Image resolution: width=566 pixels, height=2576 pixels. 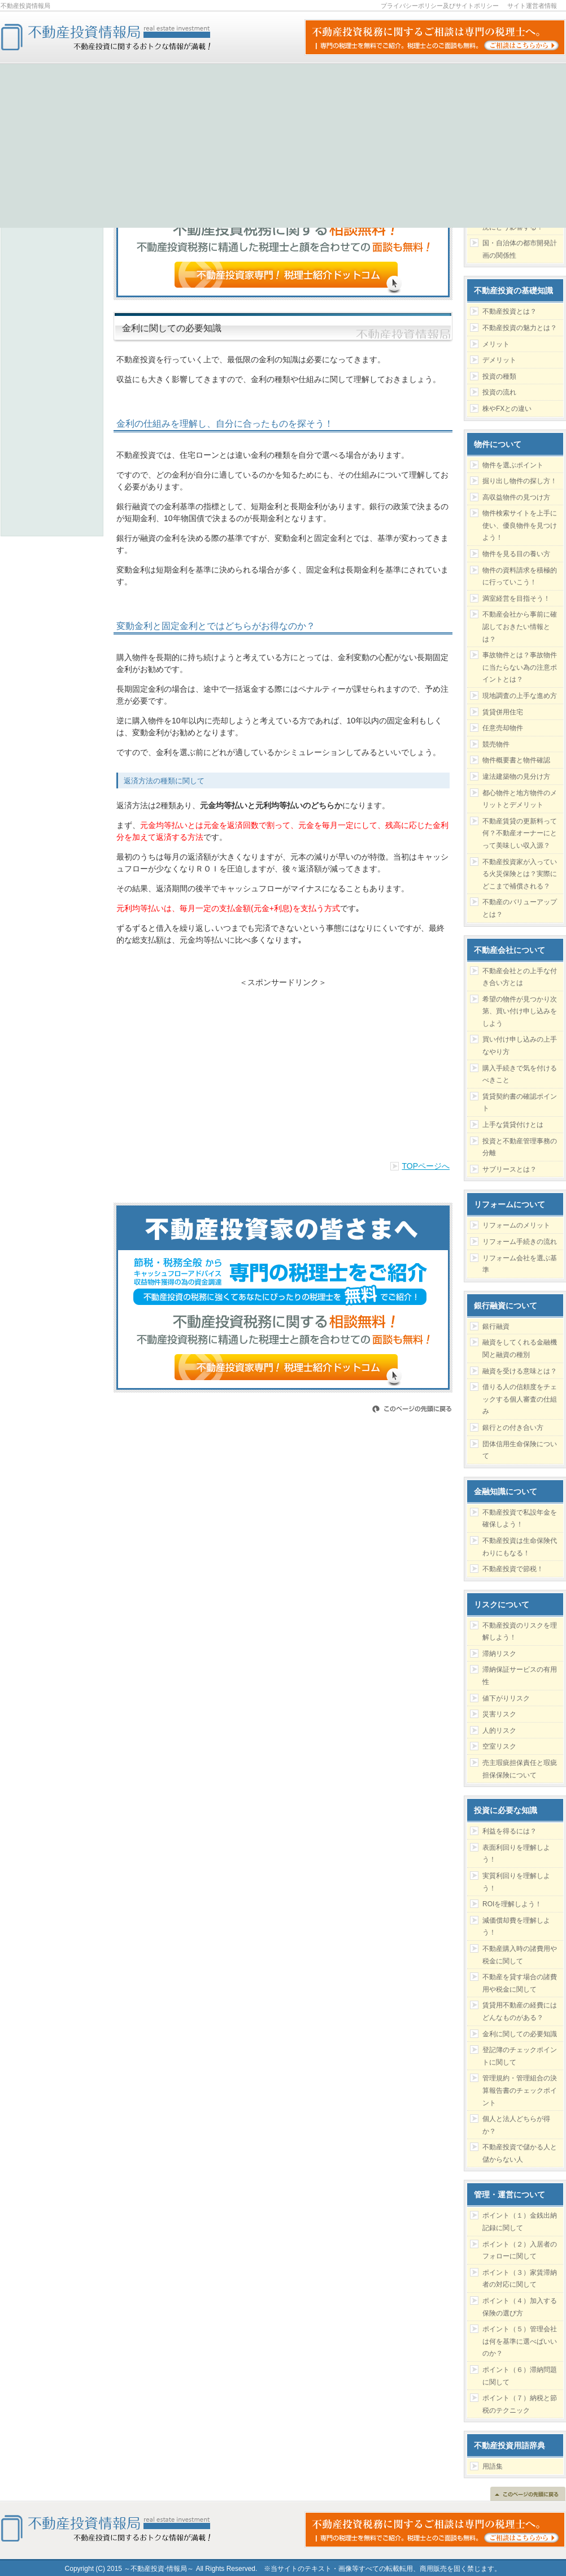 I want to click on 不動産会社との上手な付き合い方とは, so click(x=519, y=977).